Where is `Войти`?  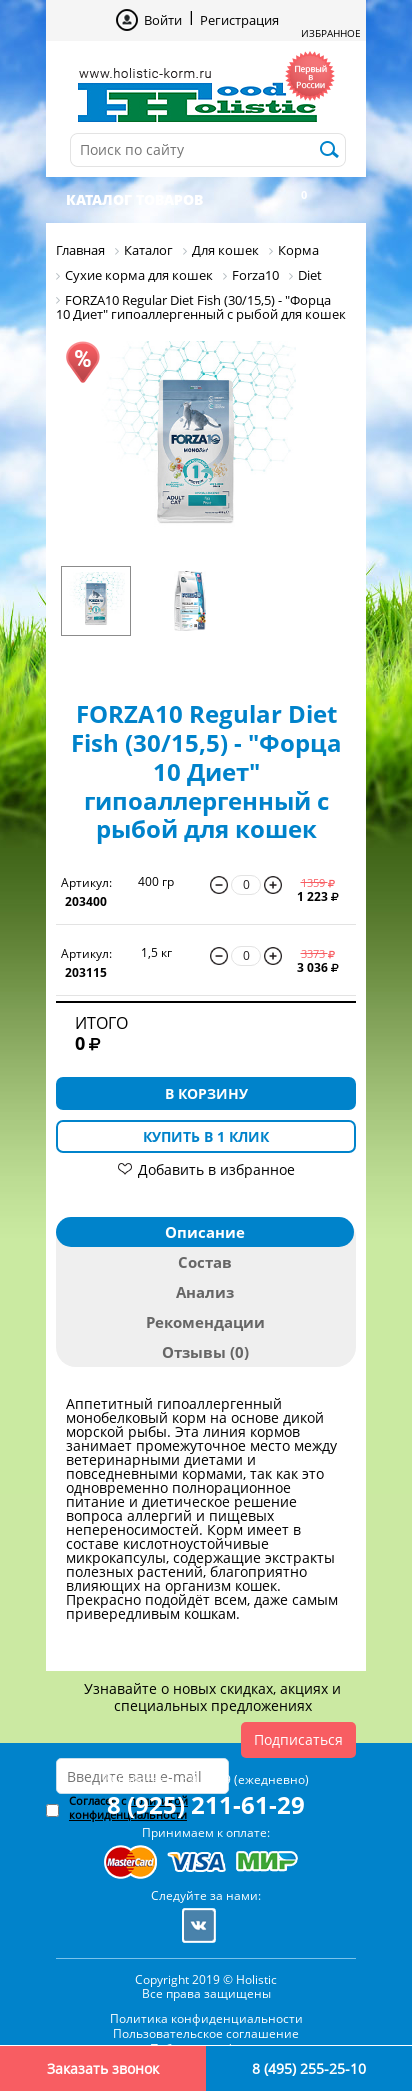
Войти is located at coordinates (163, 20).